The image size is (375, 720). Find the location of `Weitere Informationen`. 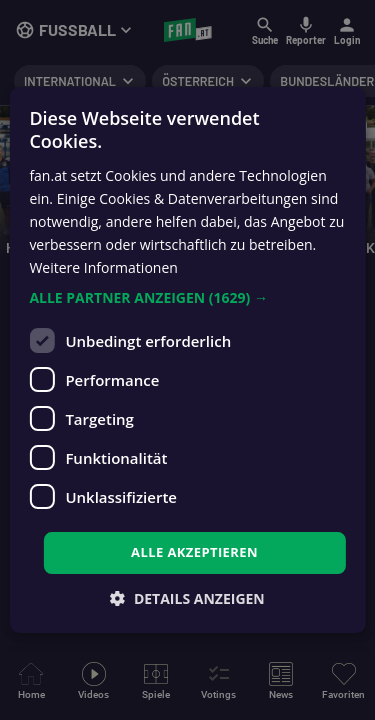

Weitere Informationen is located at coordinates (103, 267).